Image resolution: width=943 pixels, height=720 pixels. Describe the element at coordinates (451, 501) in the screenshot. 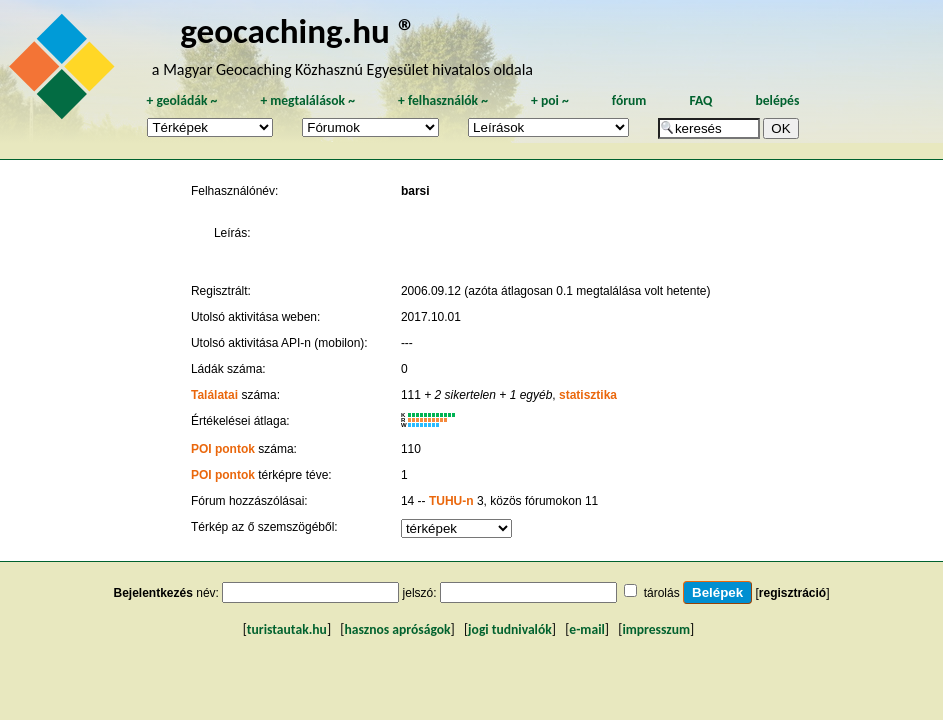

I see `TUHU-n` at that location.